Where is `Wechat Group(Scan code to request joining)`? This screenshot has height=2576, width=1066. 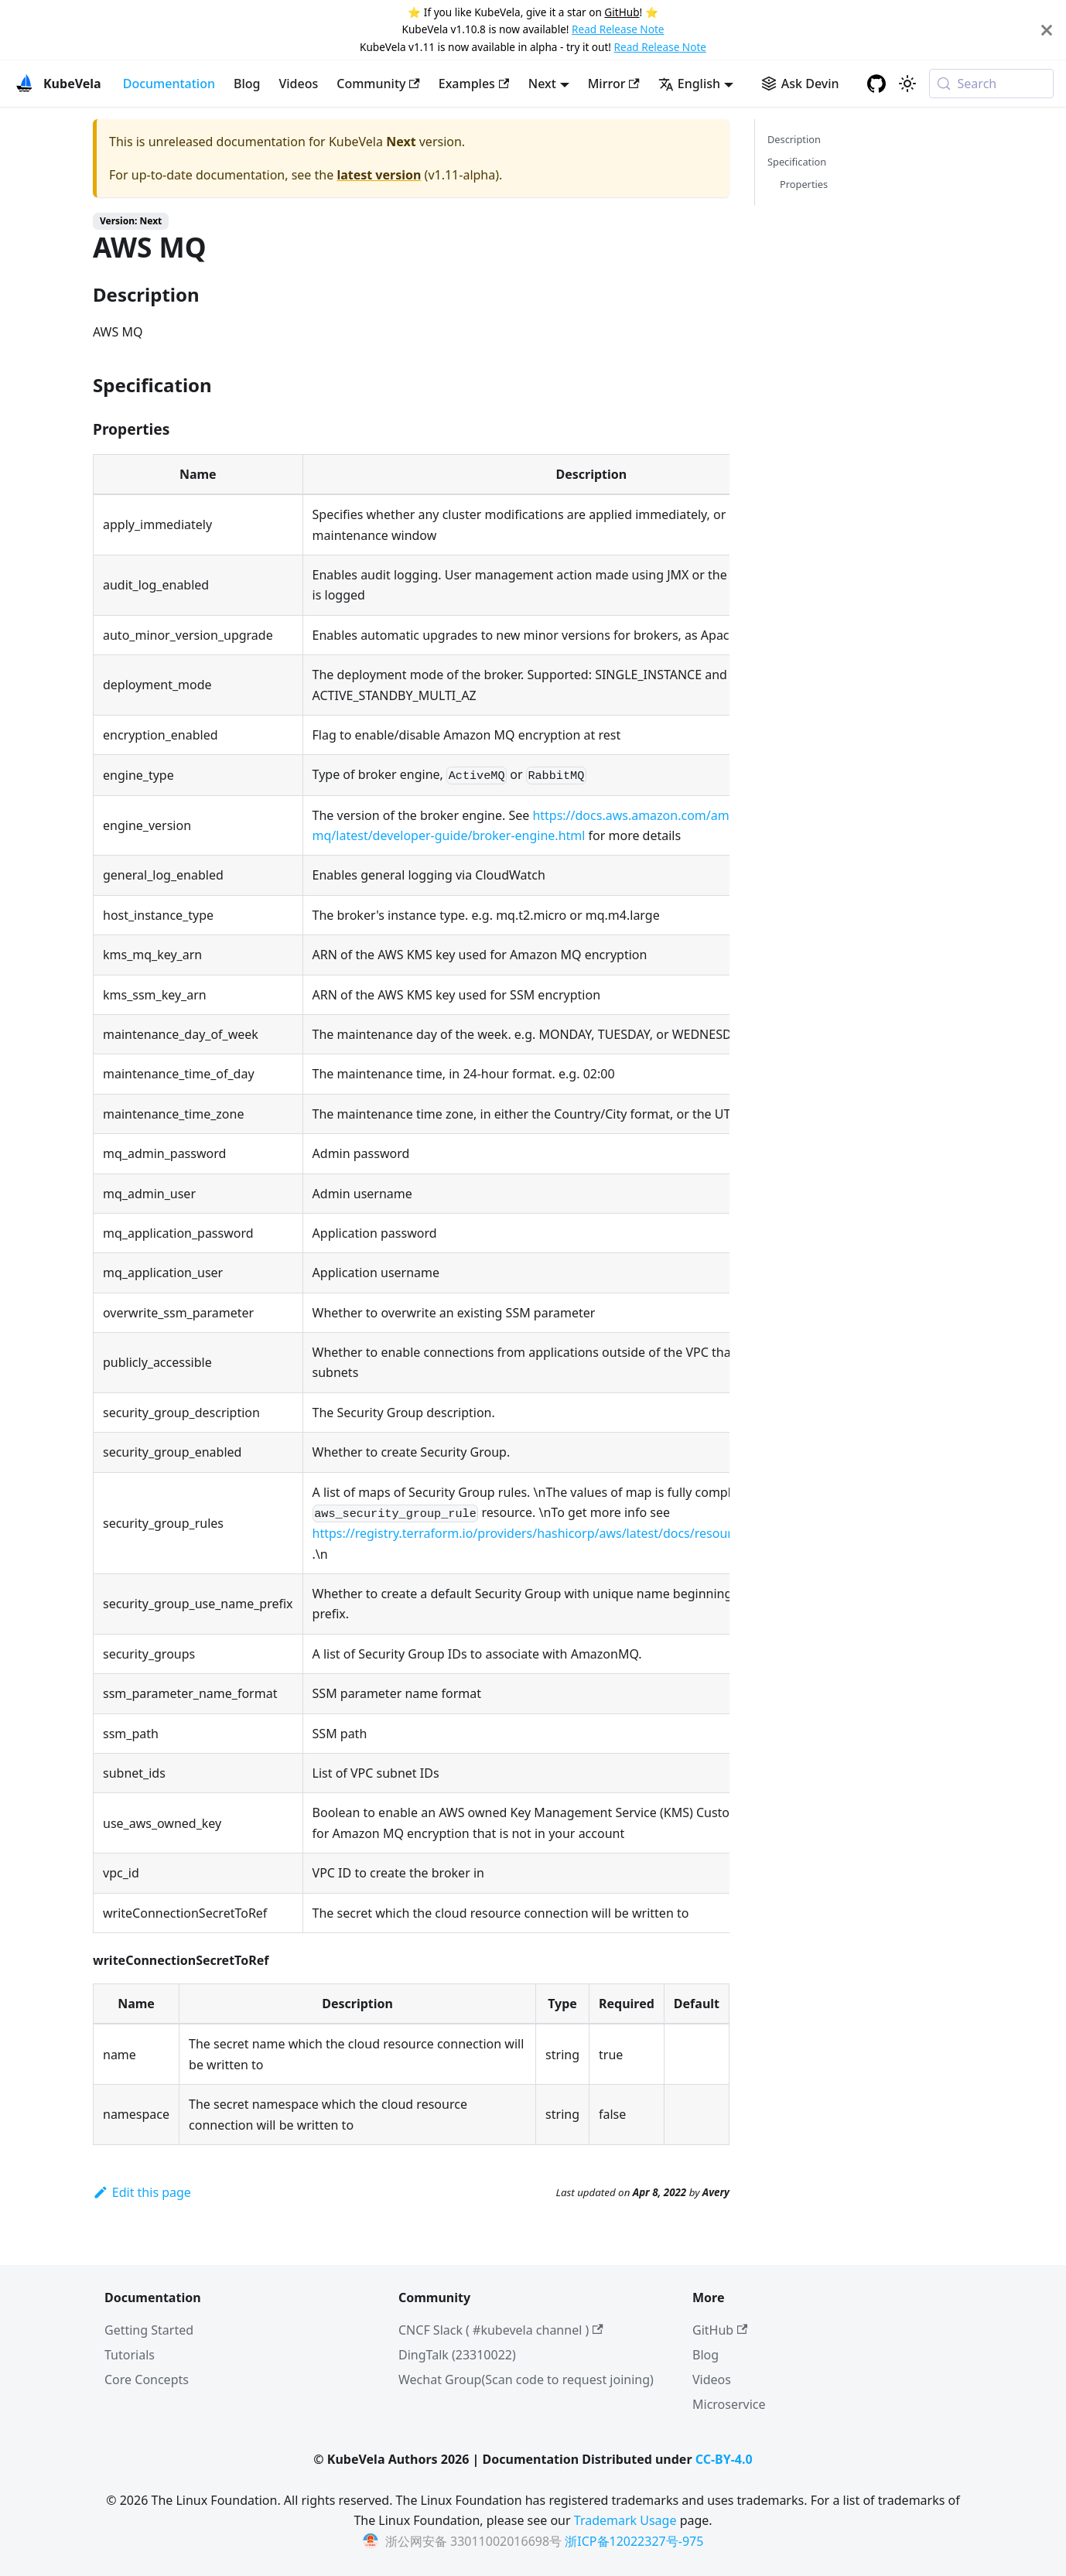 Wechat Group(Scan code to request joining) is located at coordinates (526, 2379).